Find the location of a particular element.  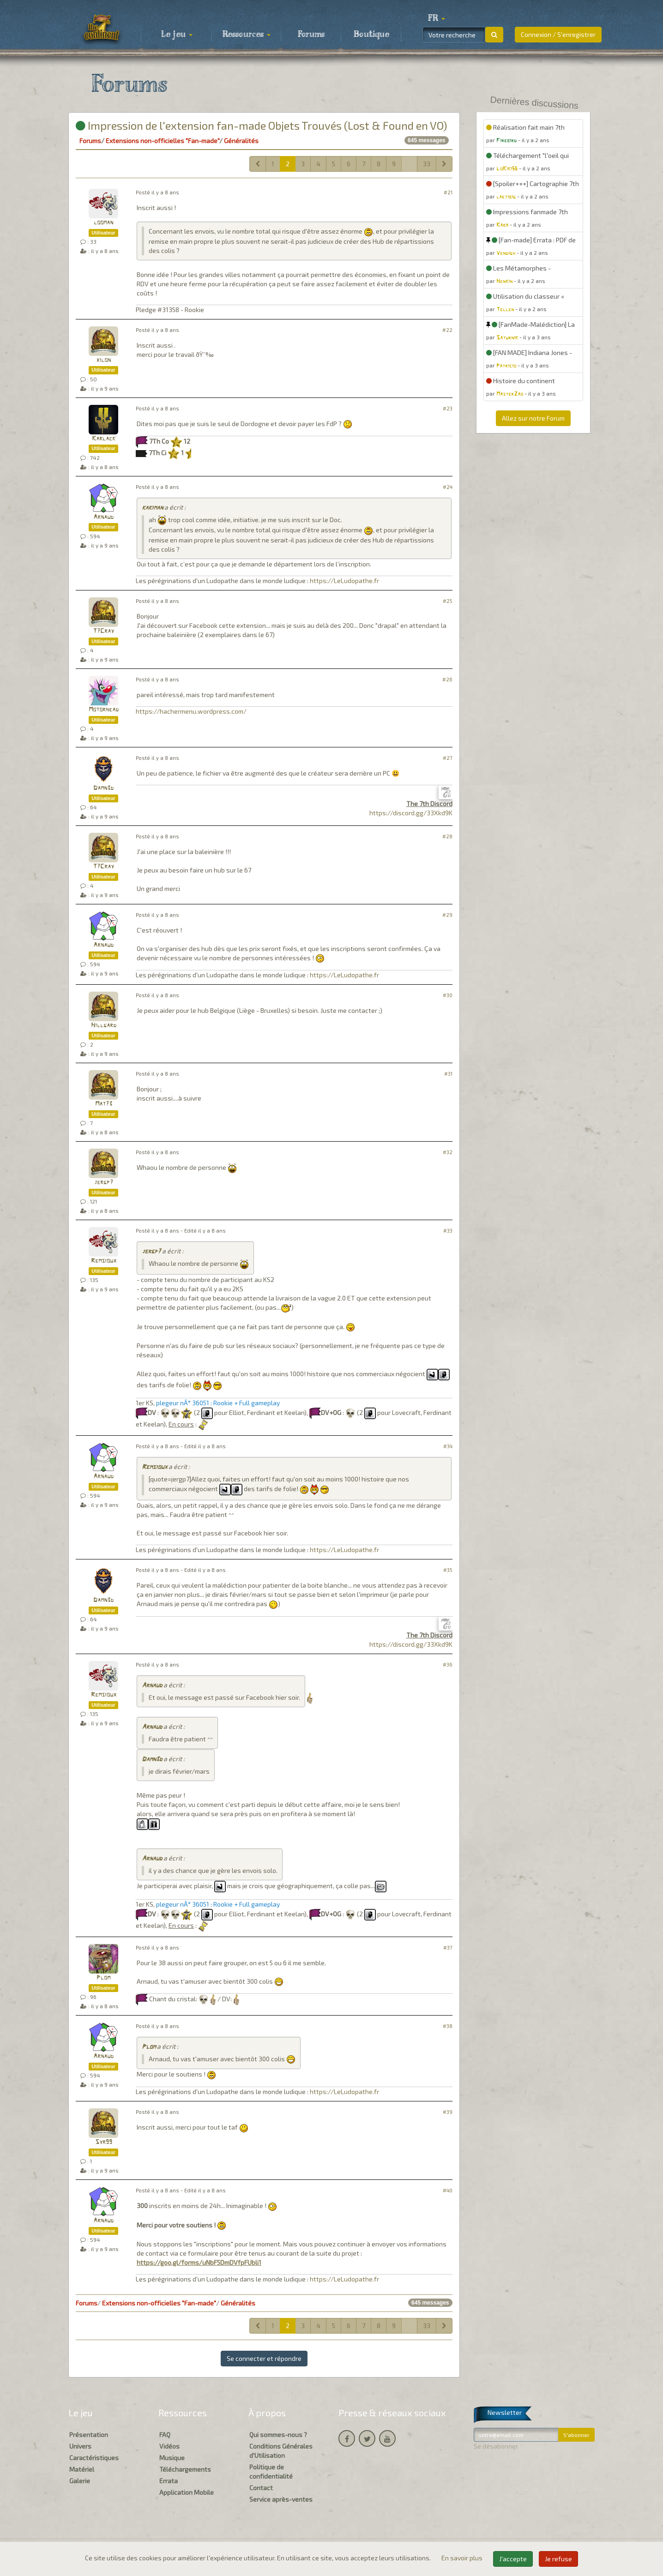

Boutique is located at coordinates (371, 35).